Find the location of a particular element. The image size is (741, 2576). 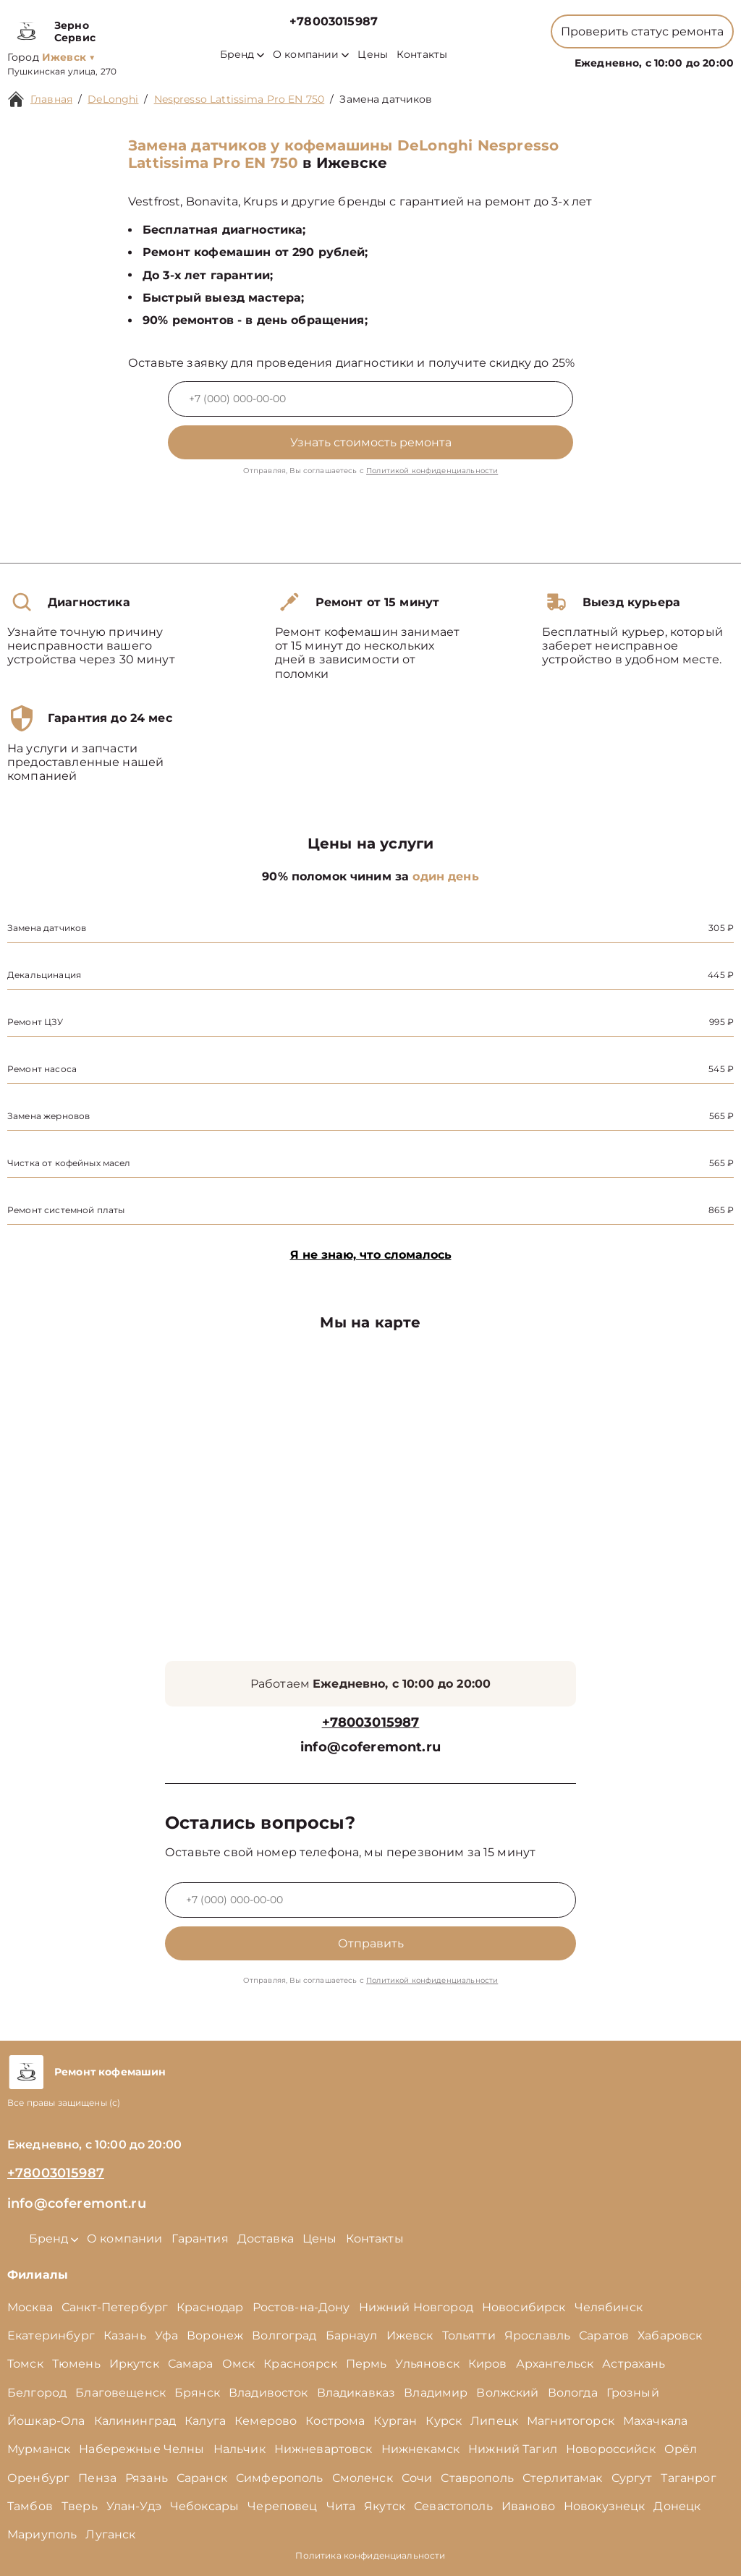

Пенза is located at coordinates (97, 2478).